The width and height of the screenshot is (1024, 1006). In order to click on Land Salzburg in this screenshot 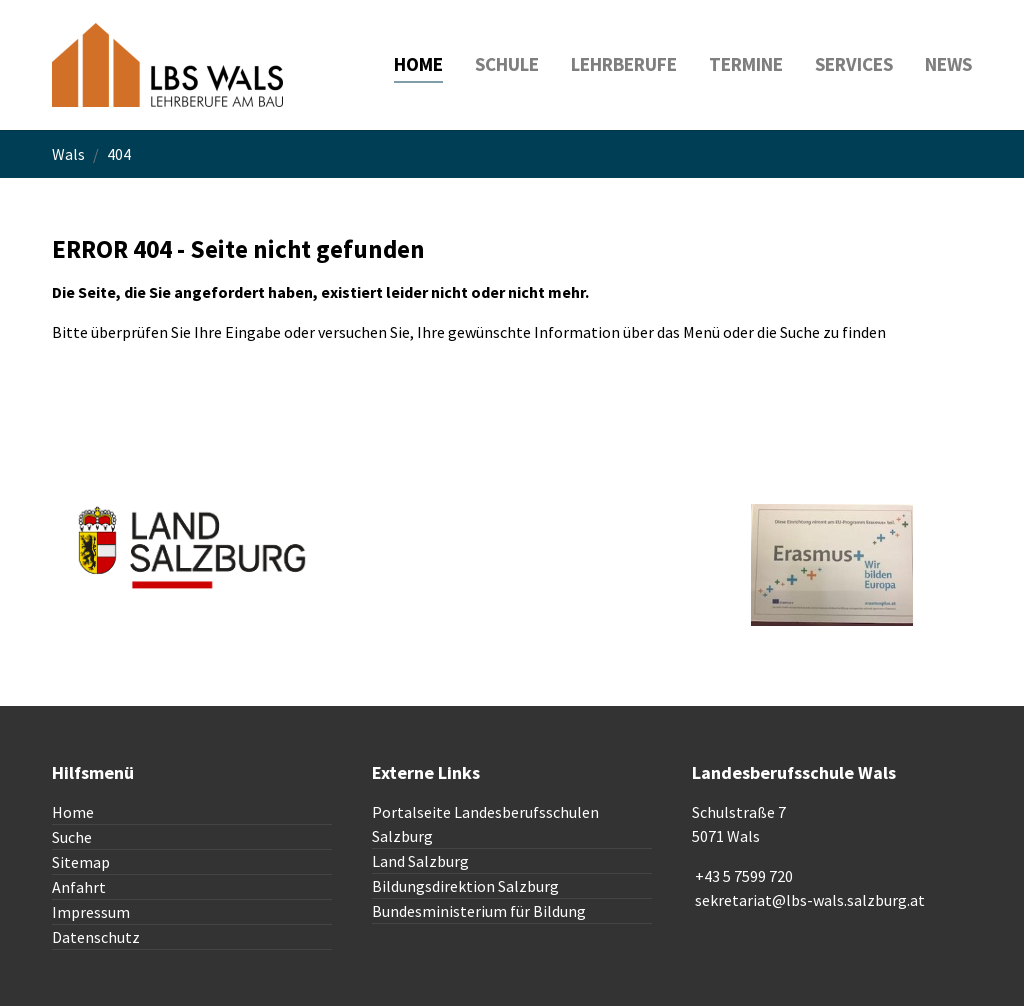, I will do `click(420, 861)`.